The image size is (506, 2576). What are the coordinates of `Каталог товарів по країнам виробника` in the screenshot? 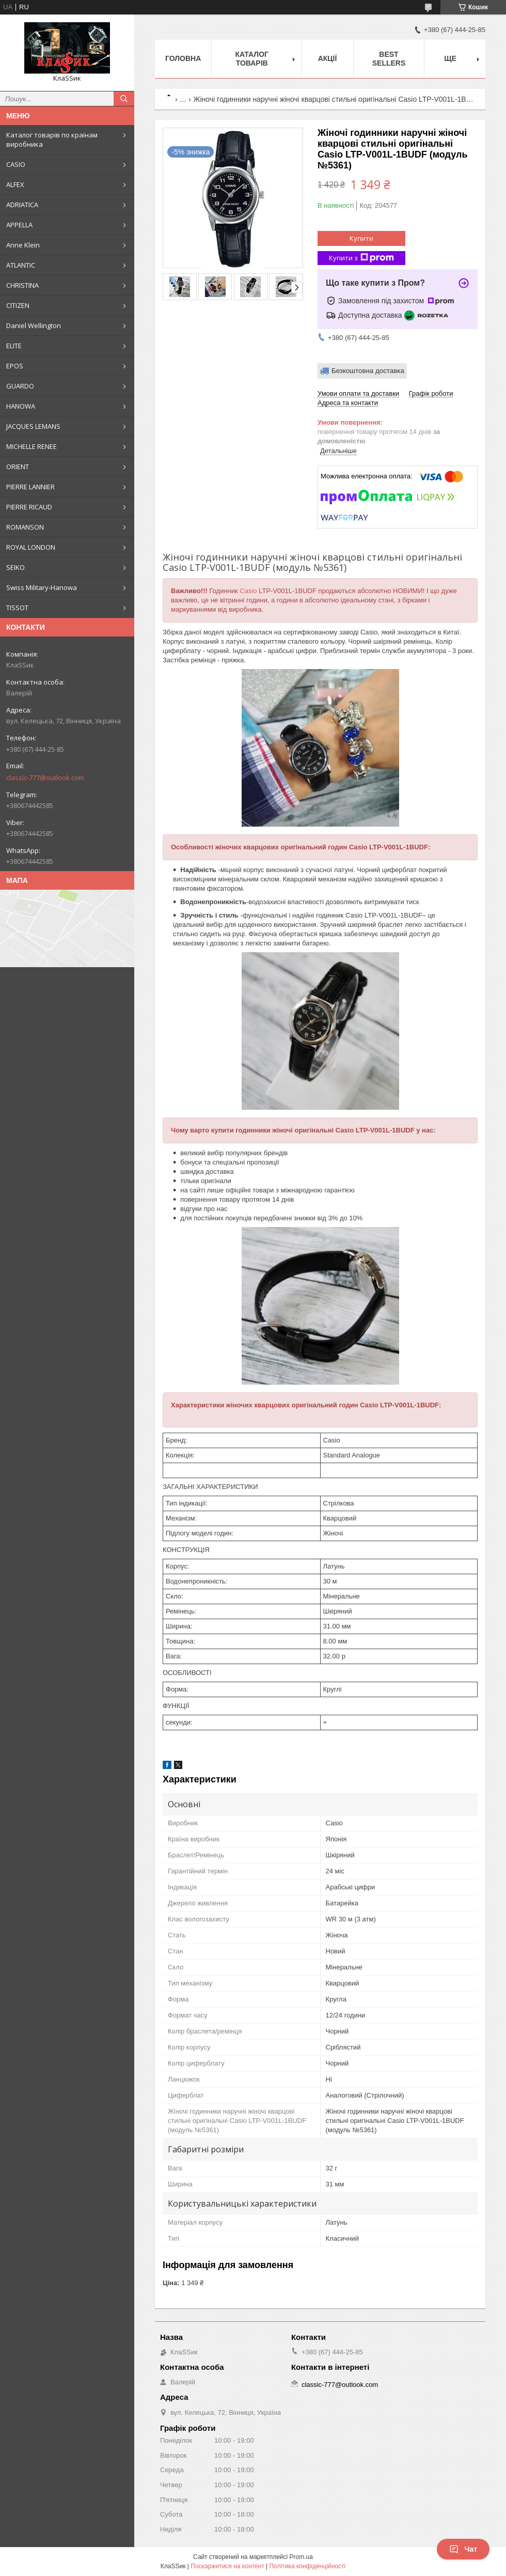 It's located at (52, 139).